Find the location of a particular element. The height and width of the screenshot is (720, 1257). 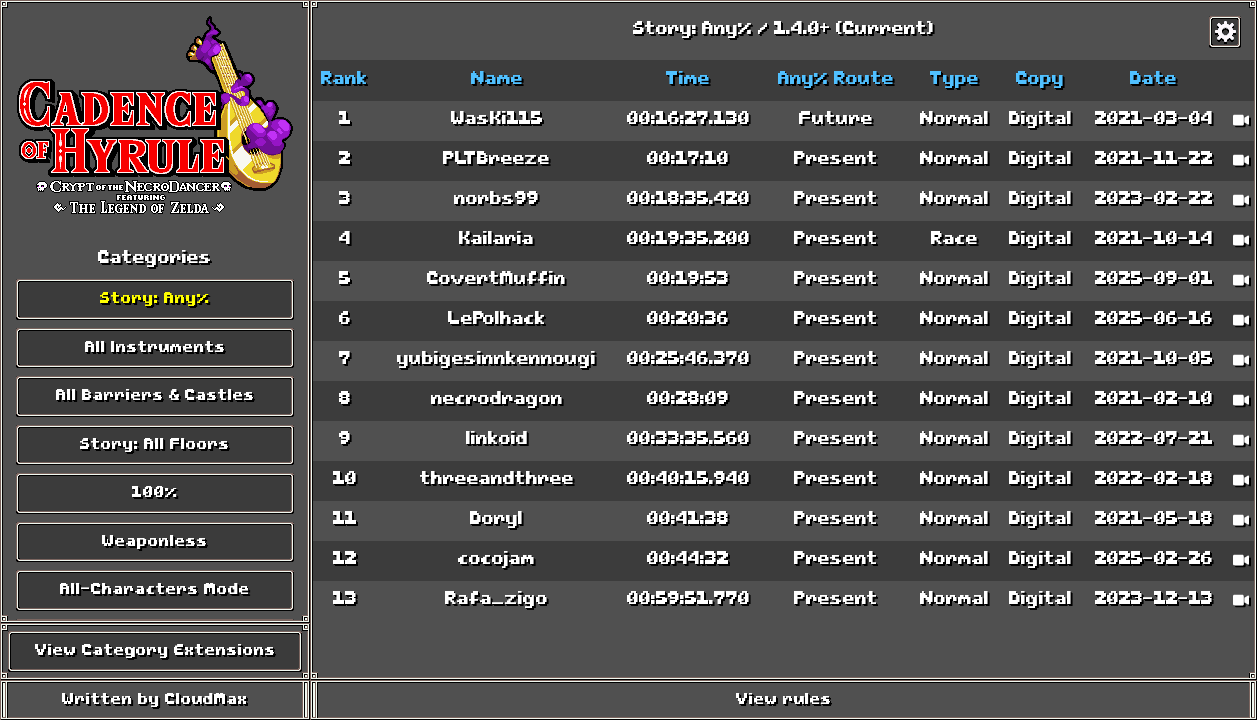

100% is located at coordinates (155, 493).